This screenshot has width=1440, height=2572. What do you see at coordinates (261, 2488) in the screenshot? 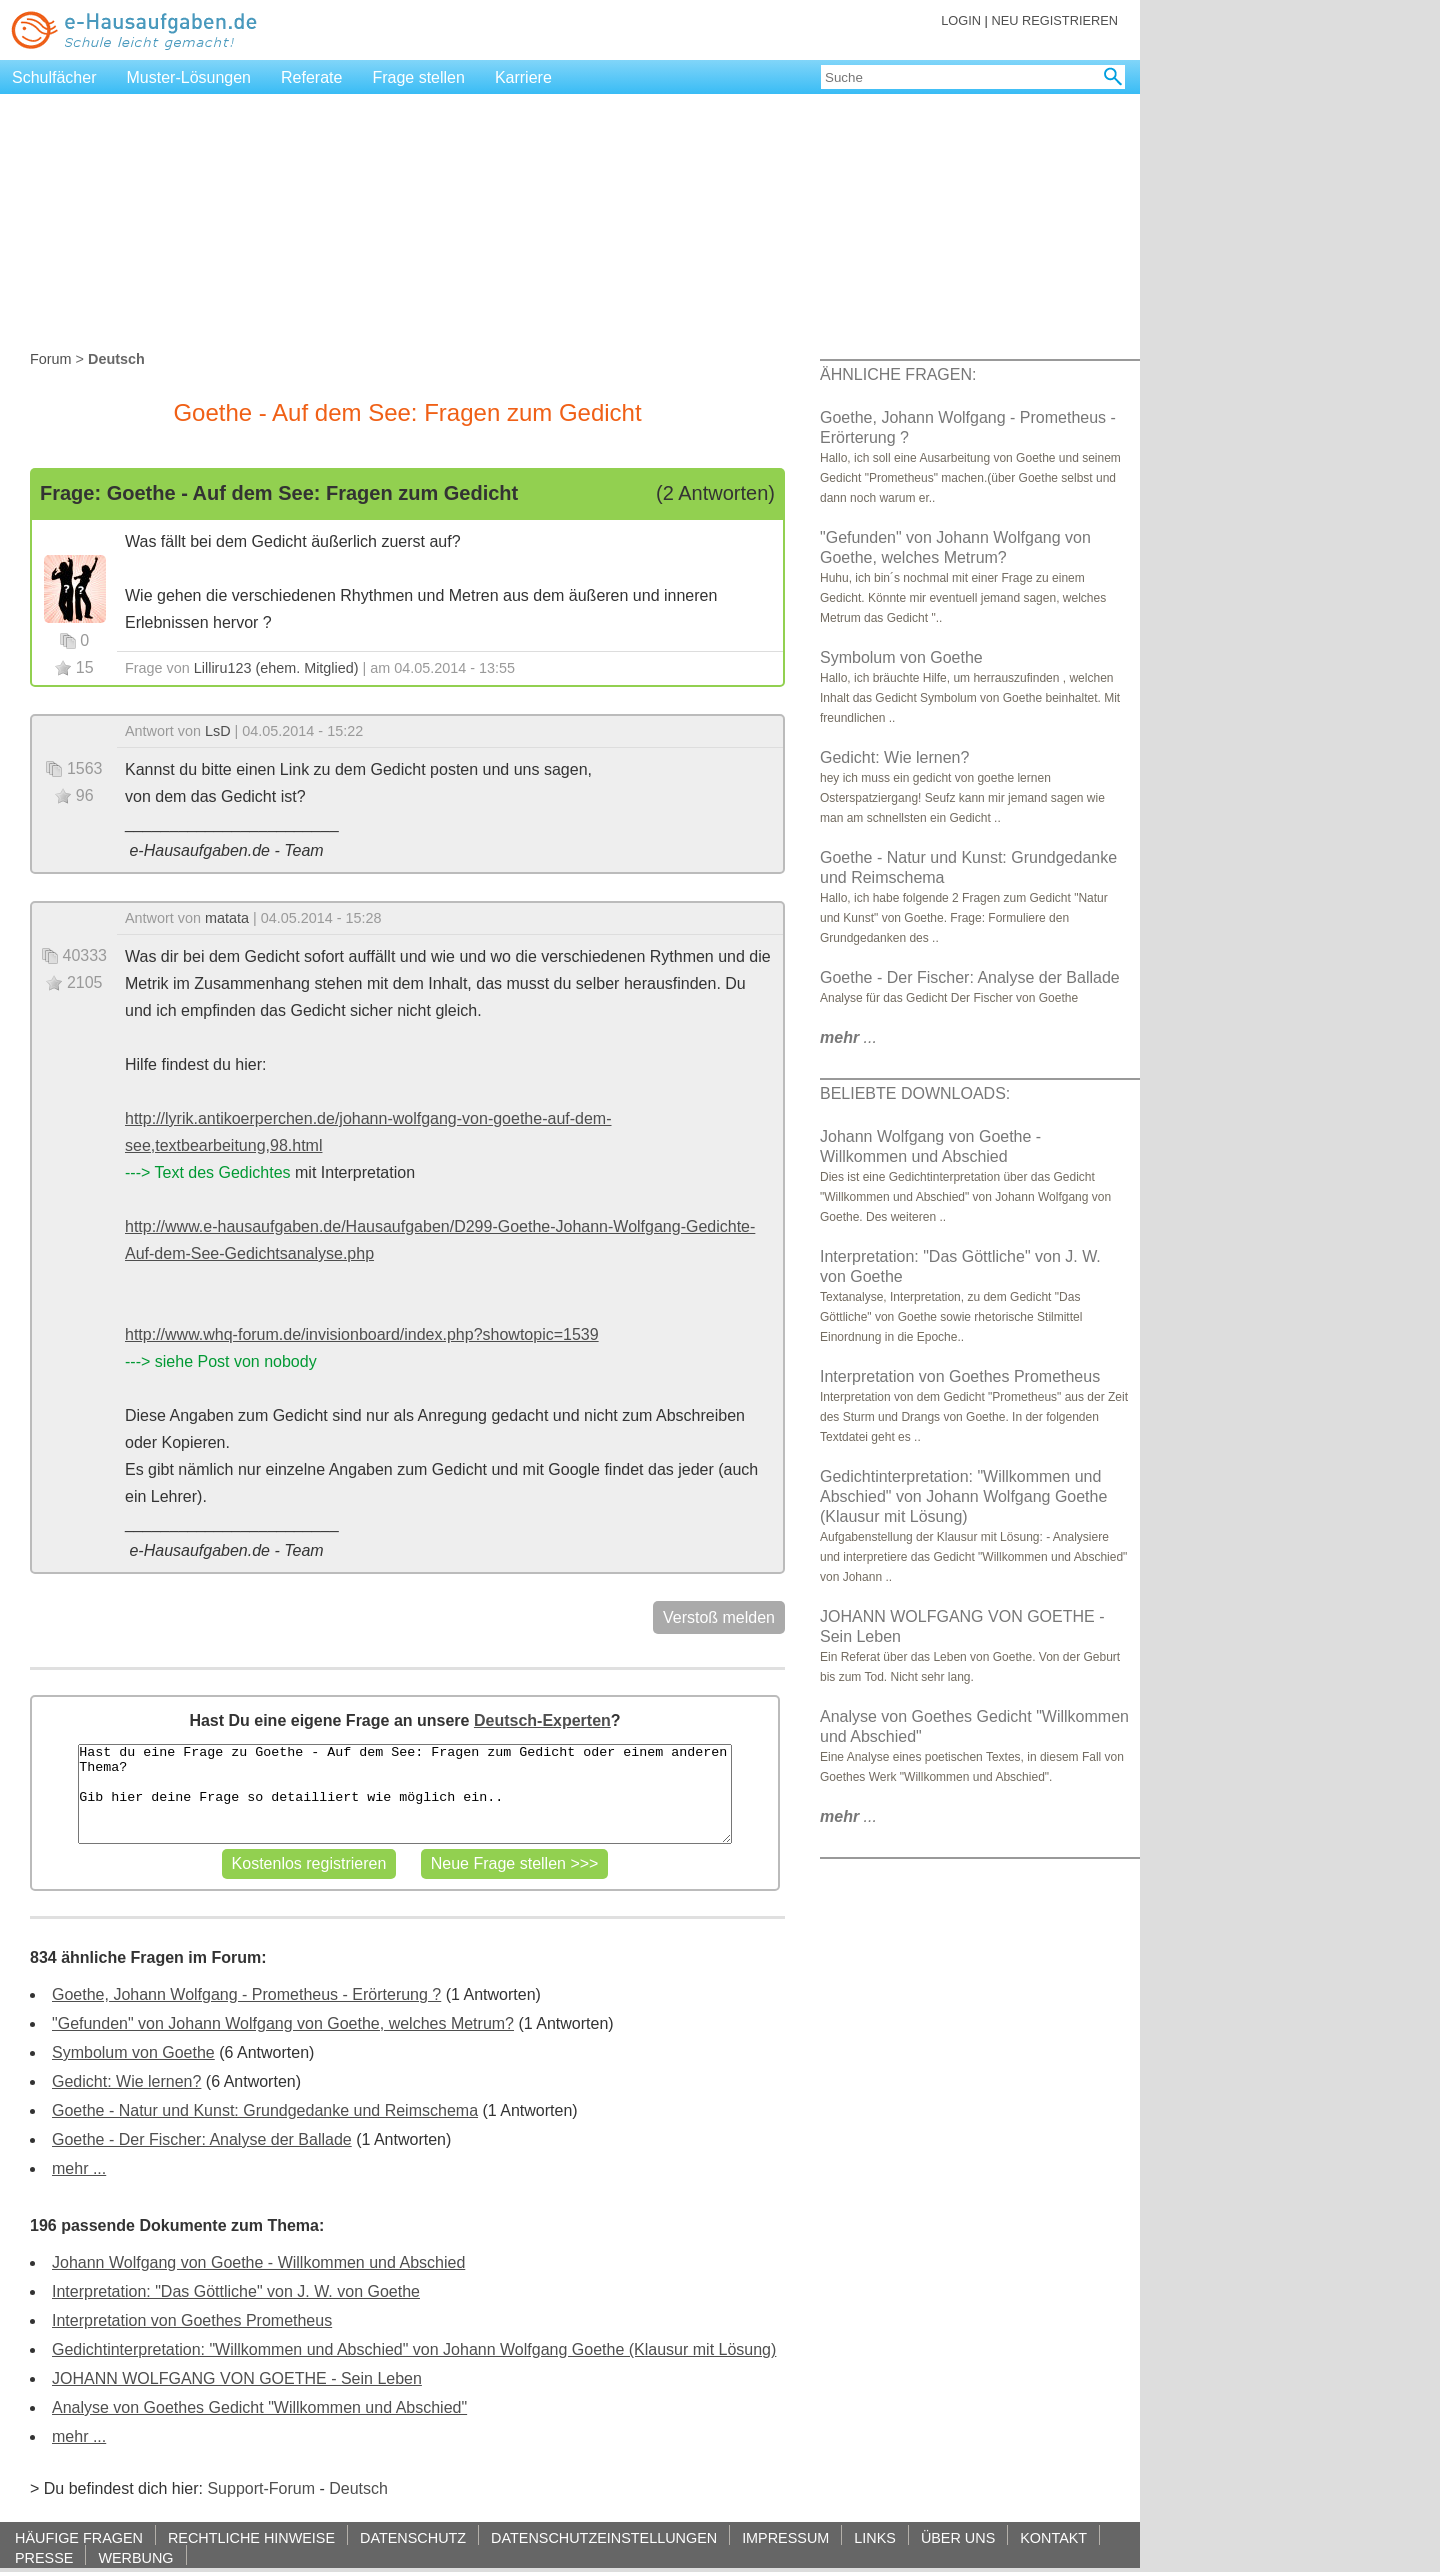
I see `Support-Forum` at bounding box center [261, 2488].